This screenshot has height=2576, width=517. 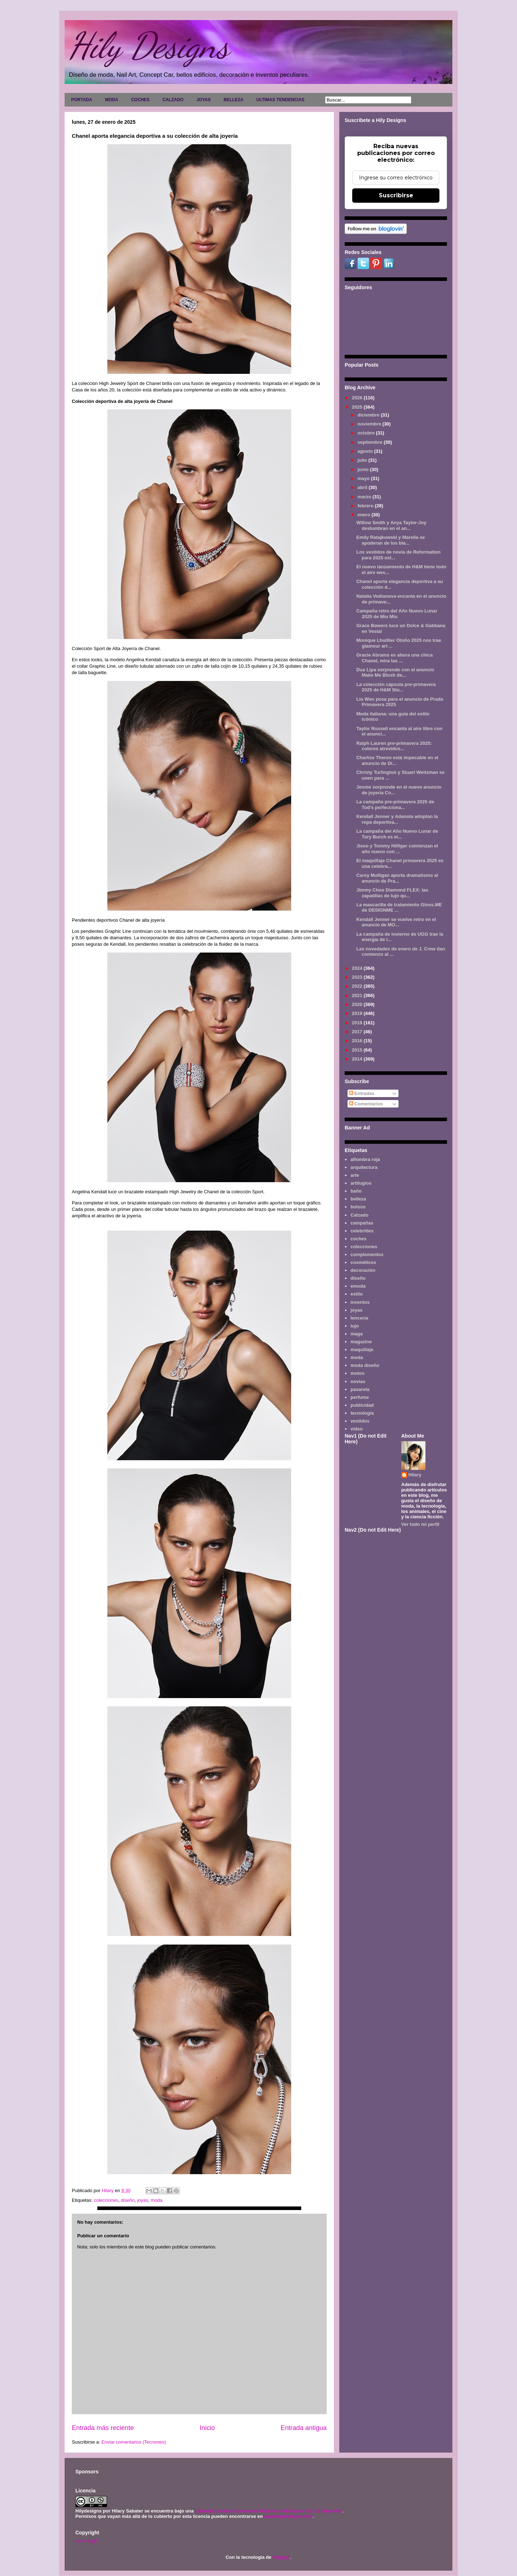 I want to click on 2021, so click(x=358, y=995).